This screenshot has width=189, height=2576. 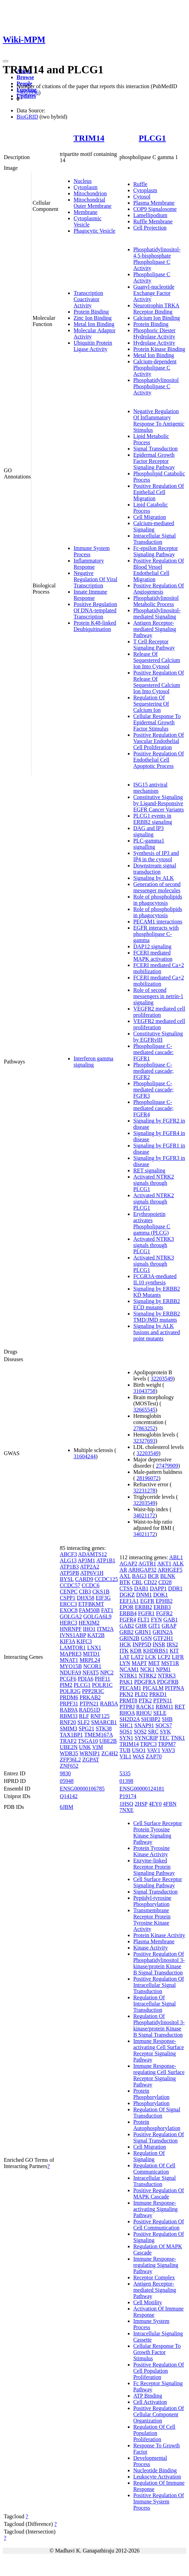 I want to click on Intracellular Signal Transduction, so click(x=154, y=539).